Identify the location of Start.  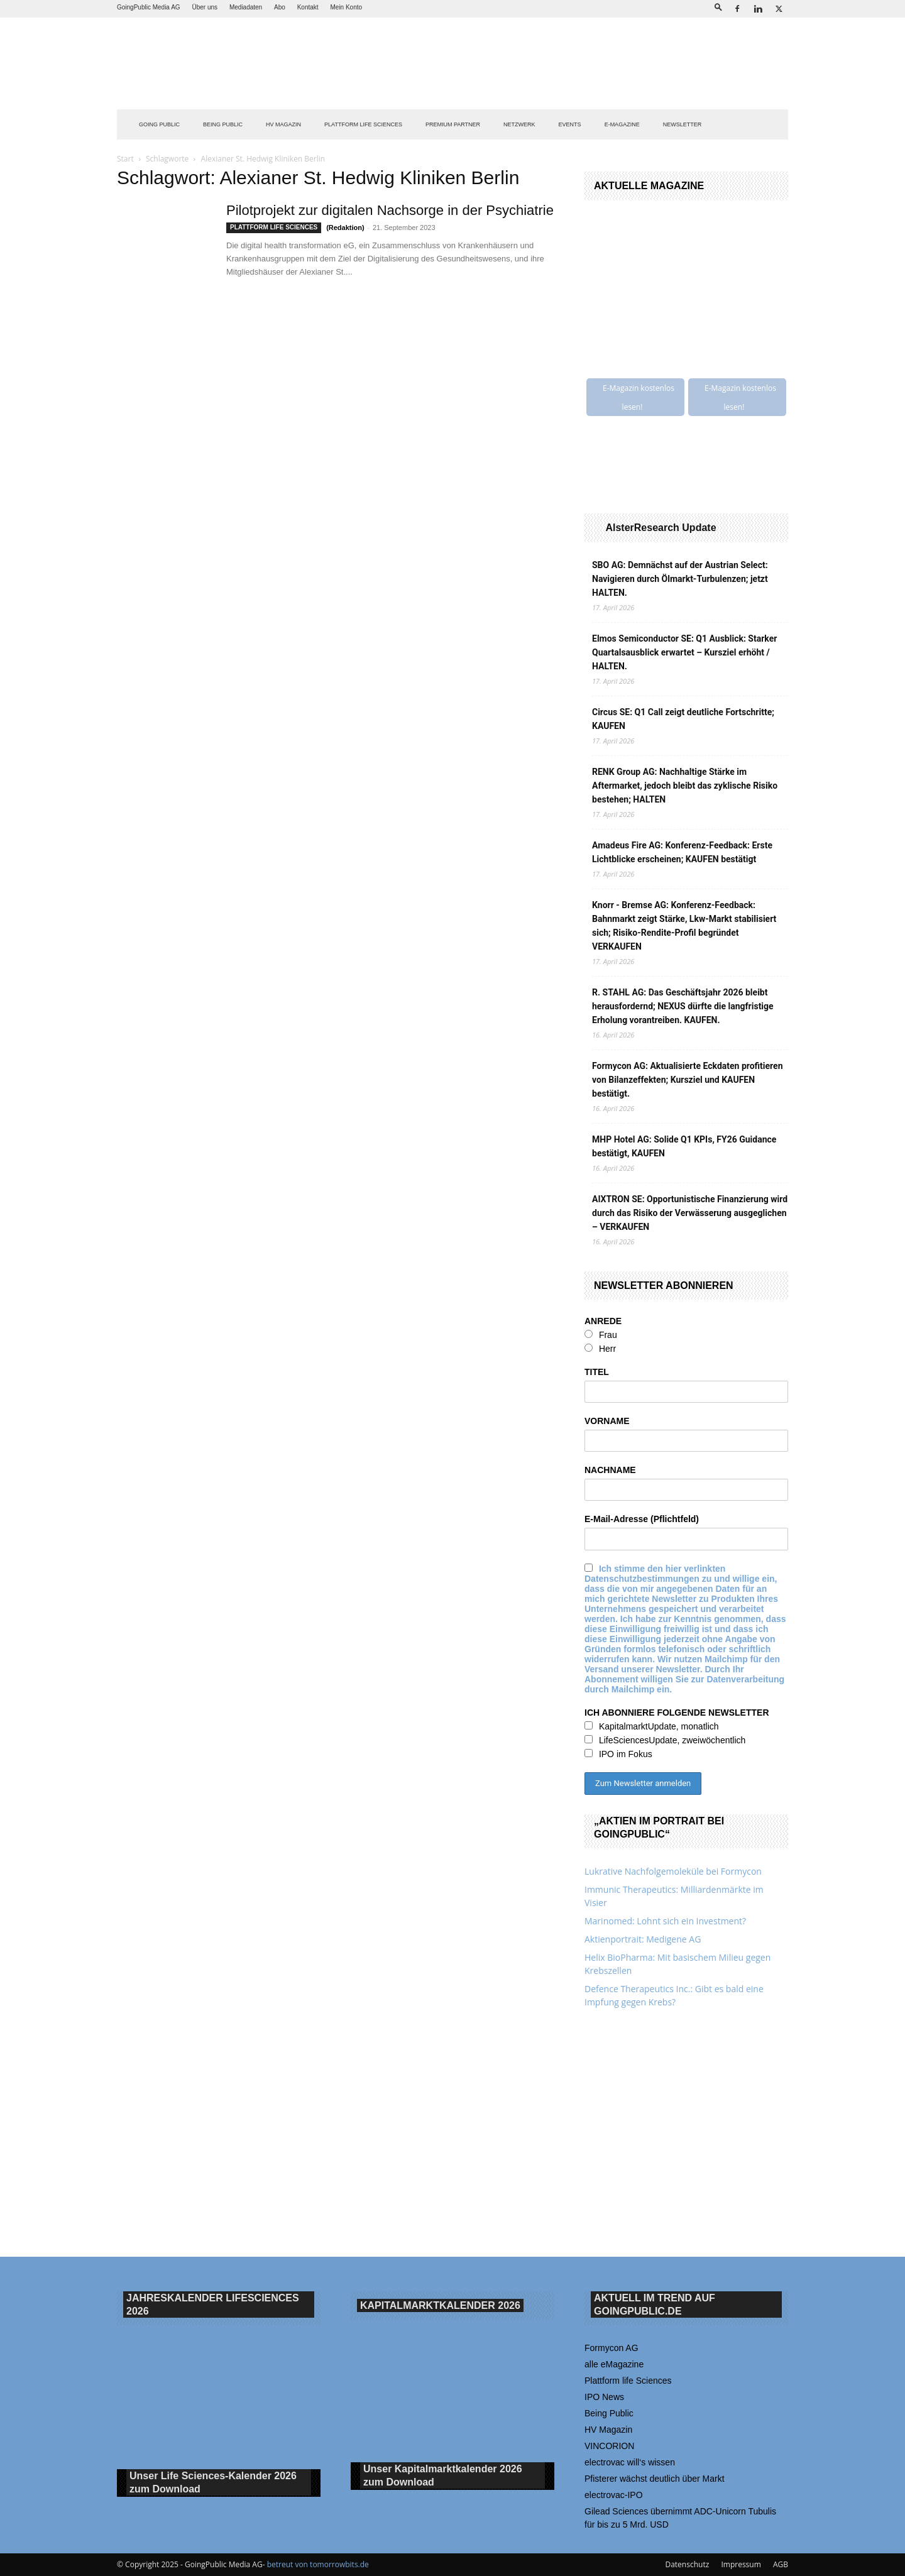
(125, 158).